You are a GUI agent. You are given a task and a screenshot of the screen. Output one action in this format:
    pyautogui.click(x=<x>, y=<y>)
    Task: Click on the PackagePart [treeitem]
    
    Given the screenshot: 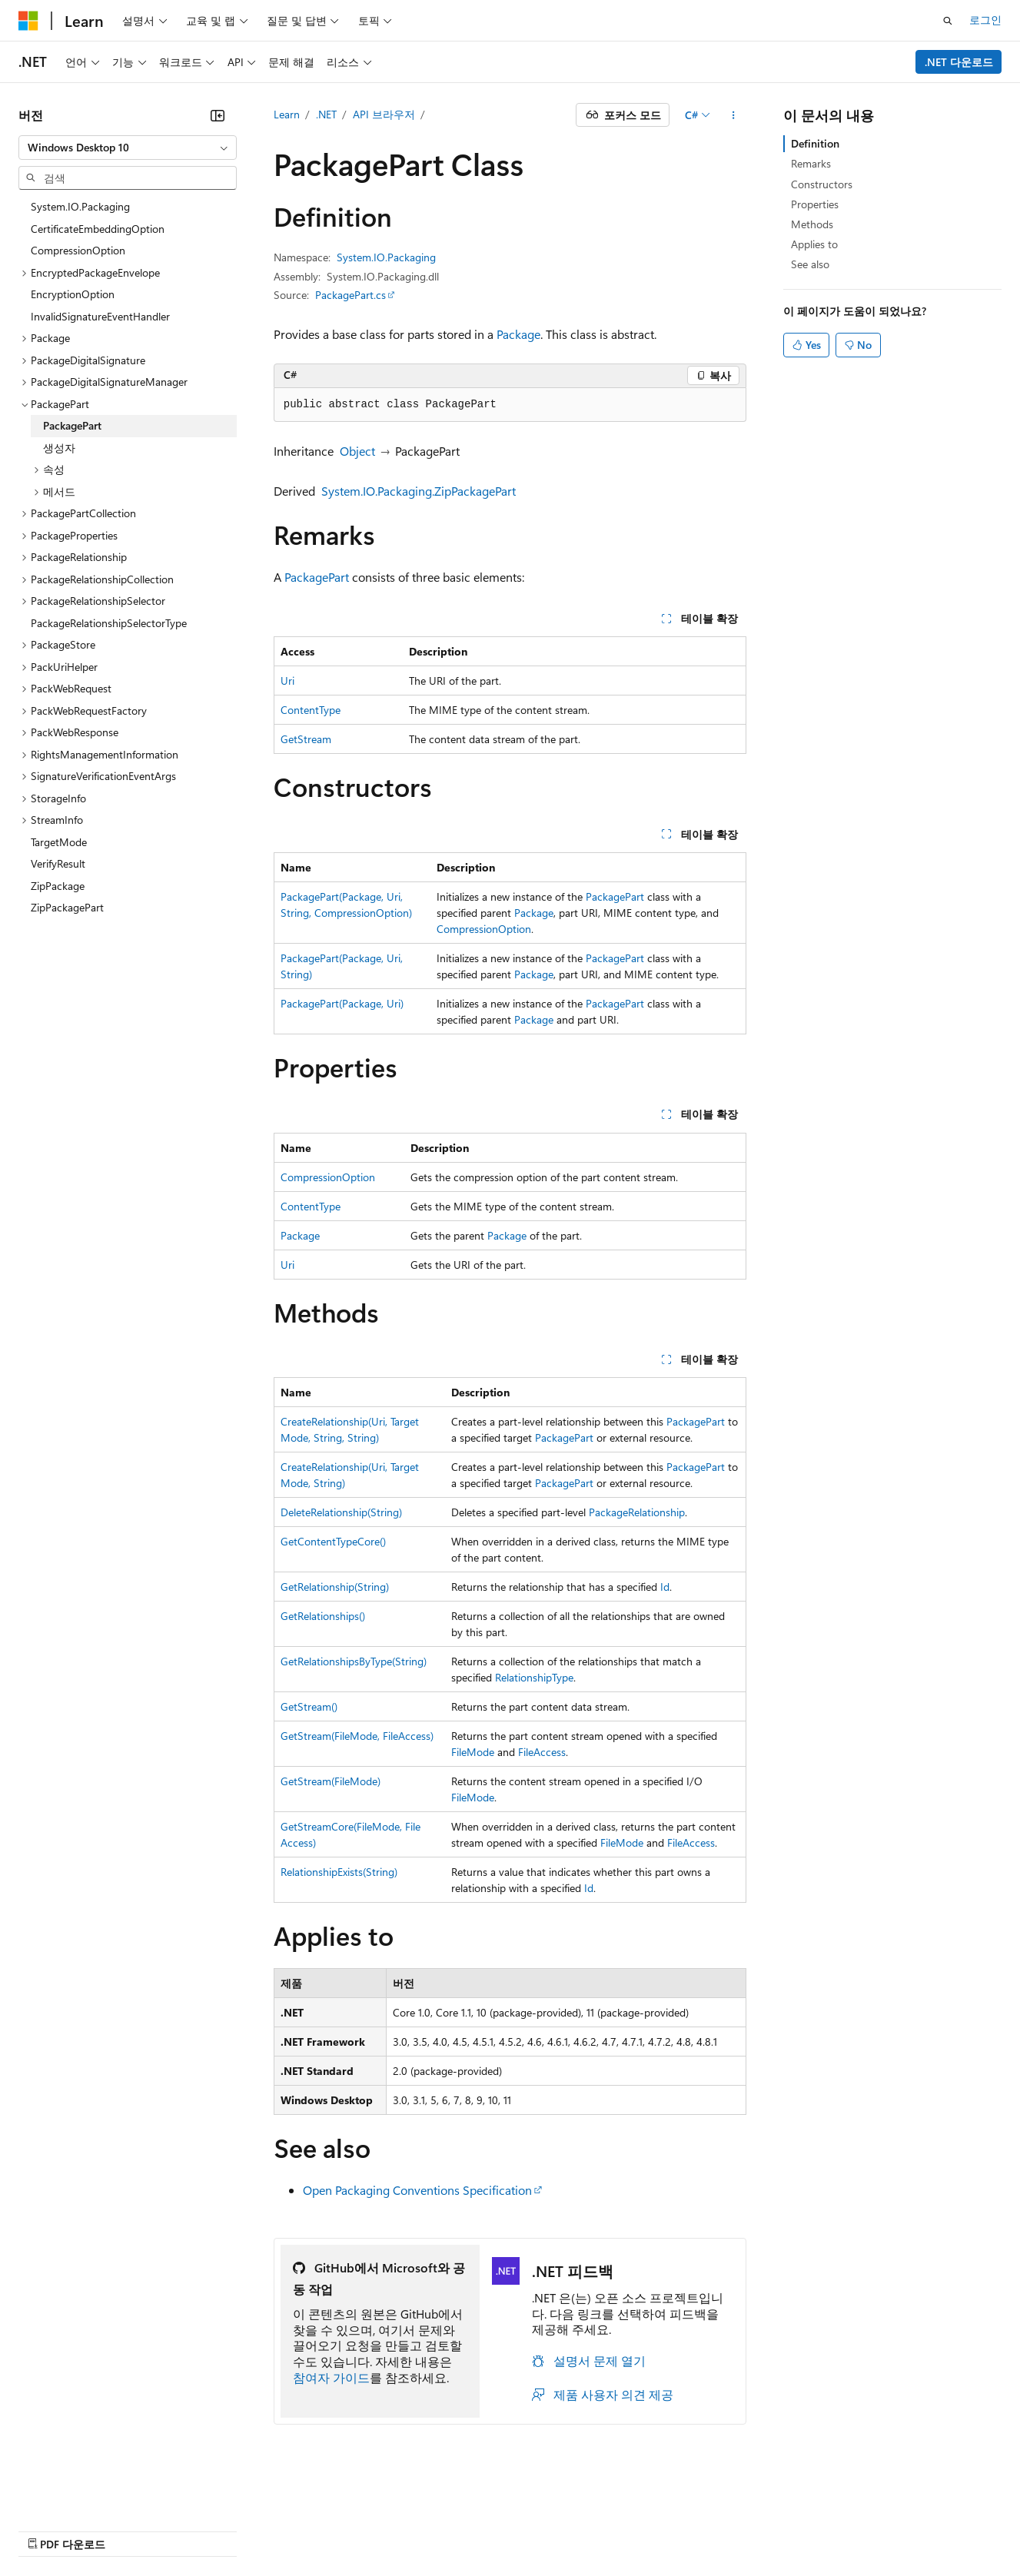 What is the action you would take?
    pyautogui.click(x=72, y=425)
    